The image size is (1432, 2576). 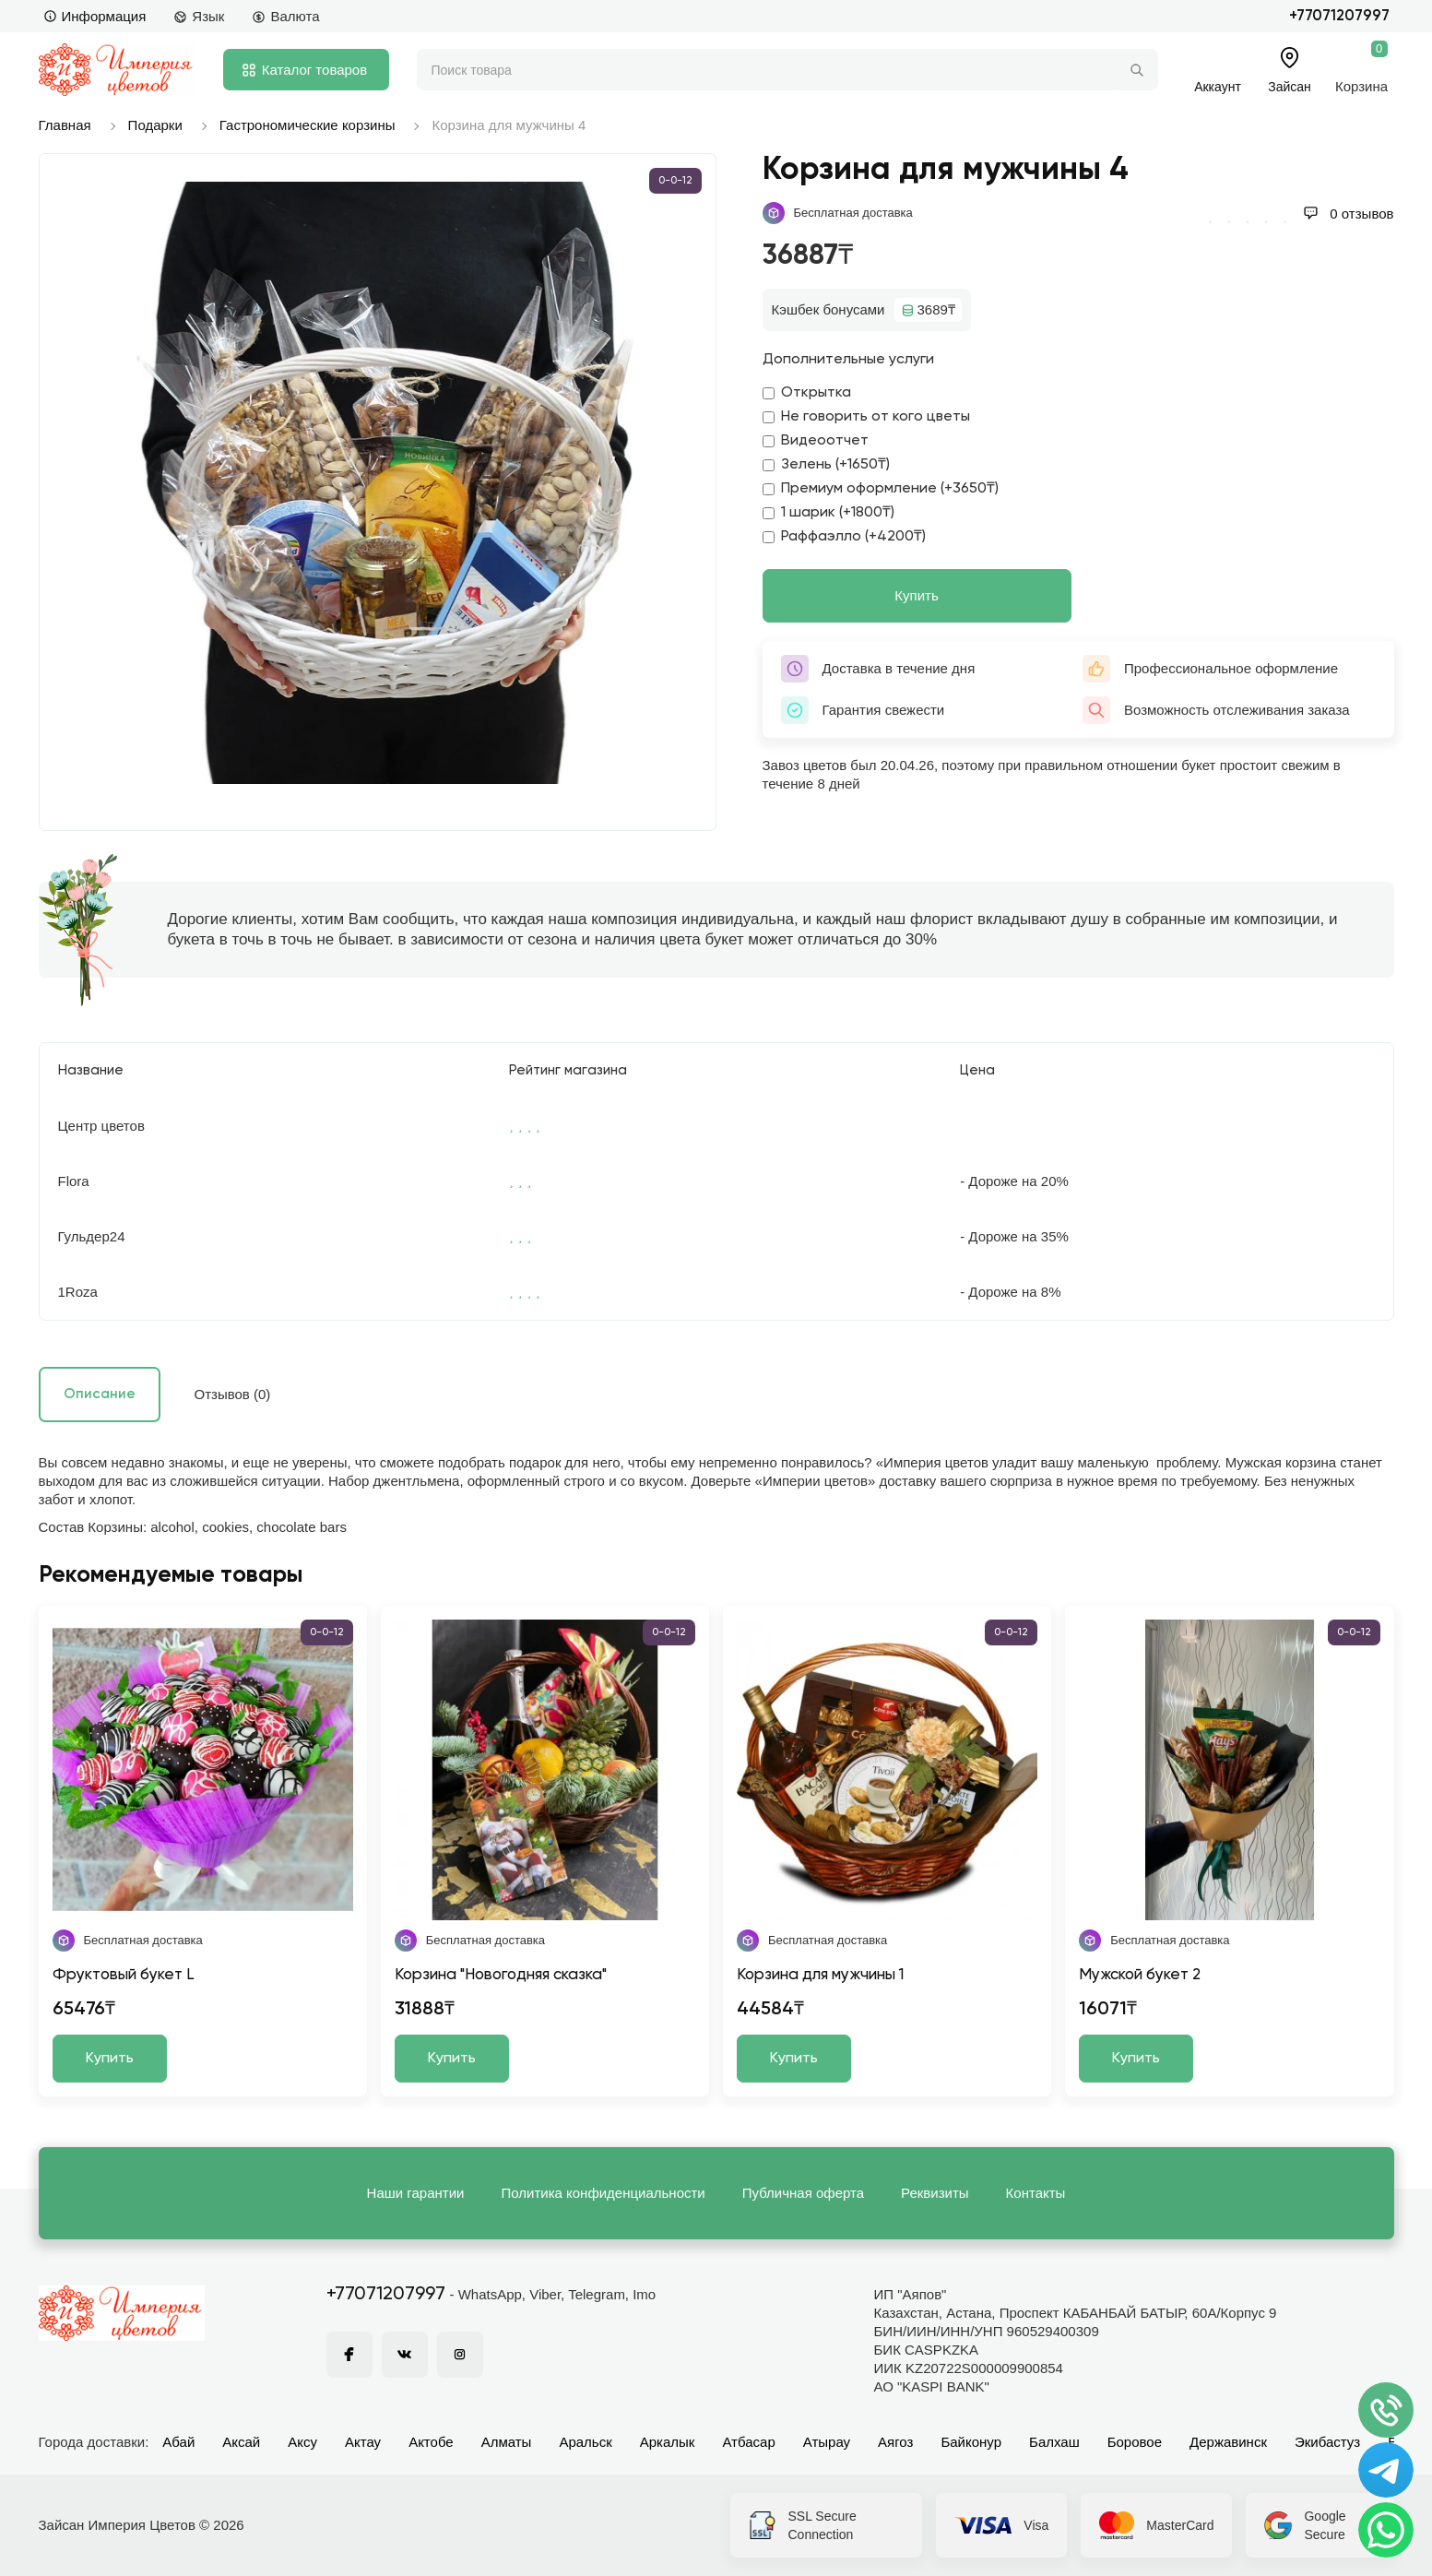 What do you see at coordinates (1348, 213) in the screenshot?
I see `0 отзывов` at bounding box center [1348, 213].